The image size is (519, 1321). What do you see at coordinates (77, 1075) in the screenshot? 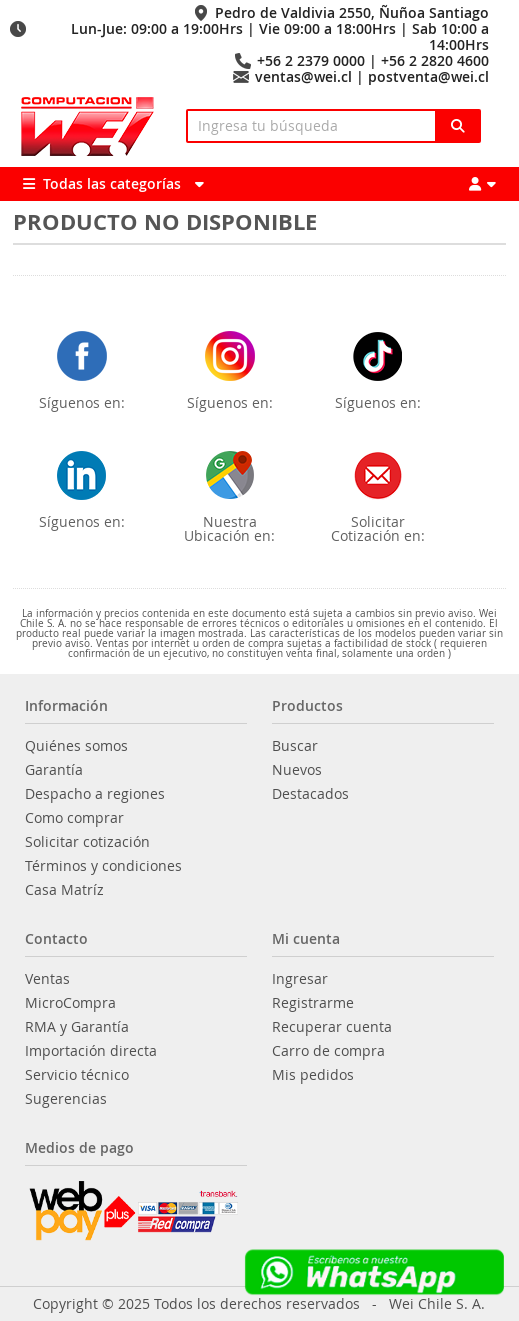
I see `Servicio técnico` at bounding box center [77, 1075].